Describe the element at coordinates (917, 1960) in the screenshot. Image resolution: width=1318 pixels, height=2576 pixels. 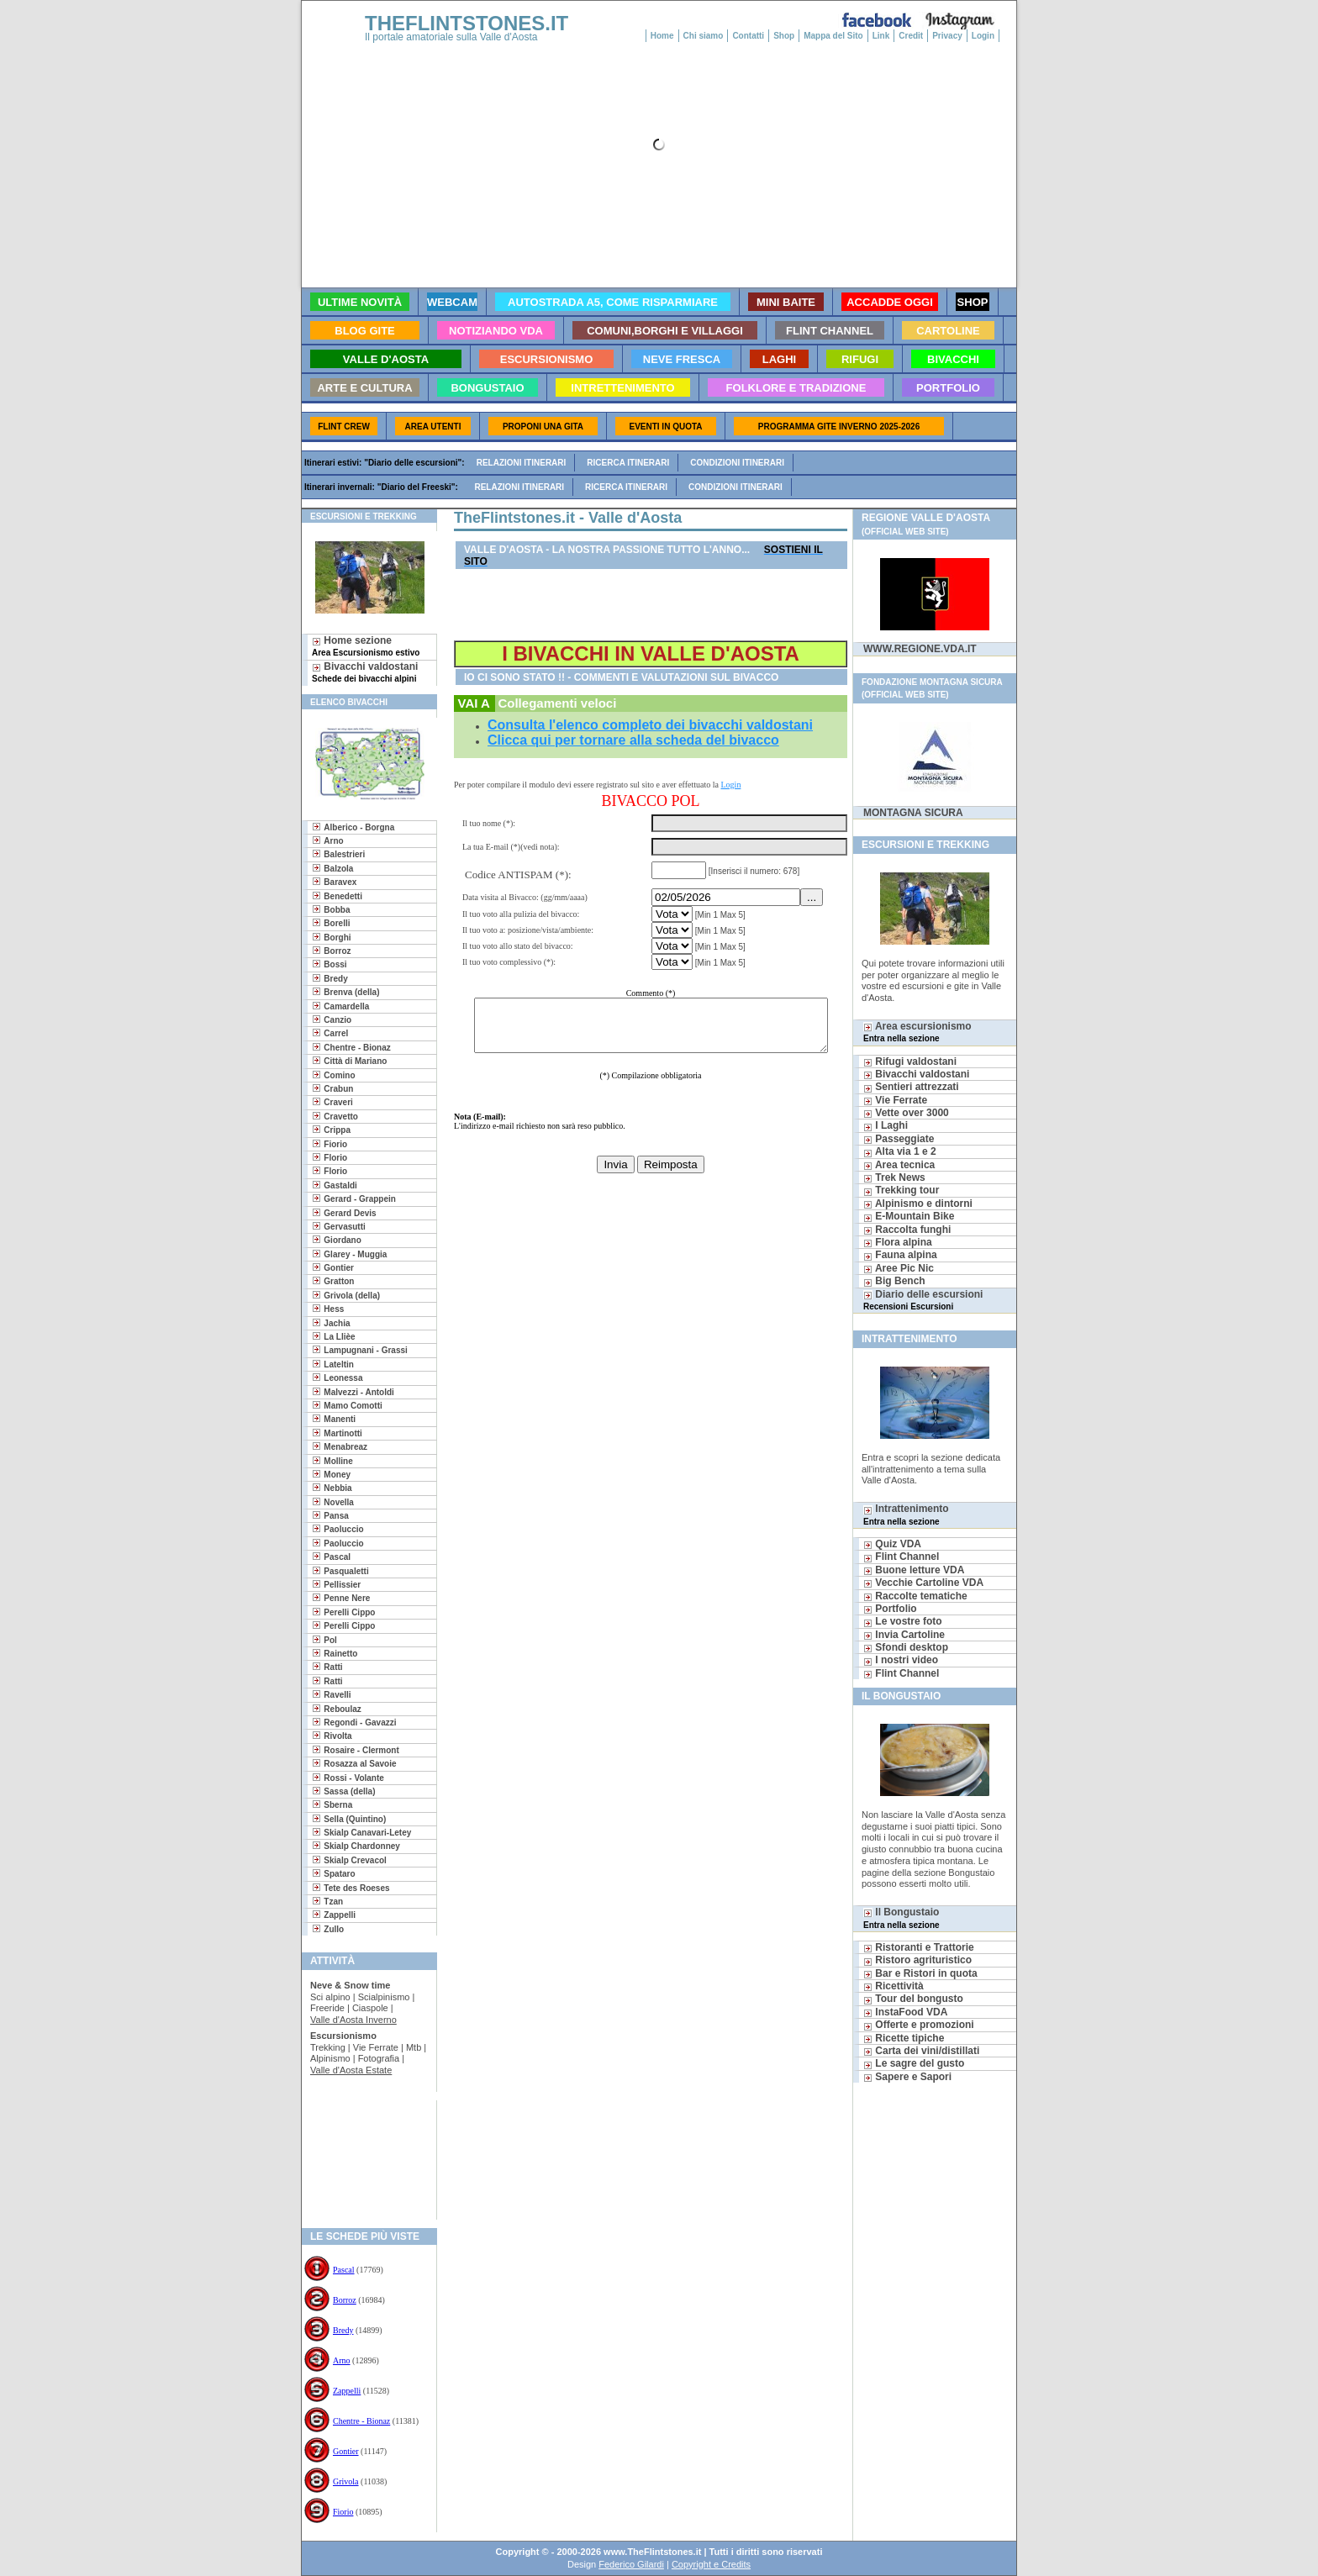
I see `Ristoro agrituristico` at that location.